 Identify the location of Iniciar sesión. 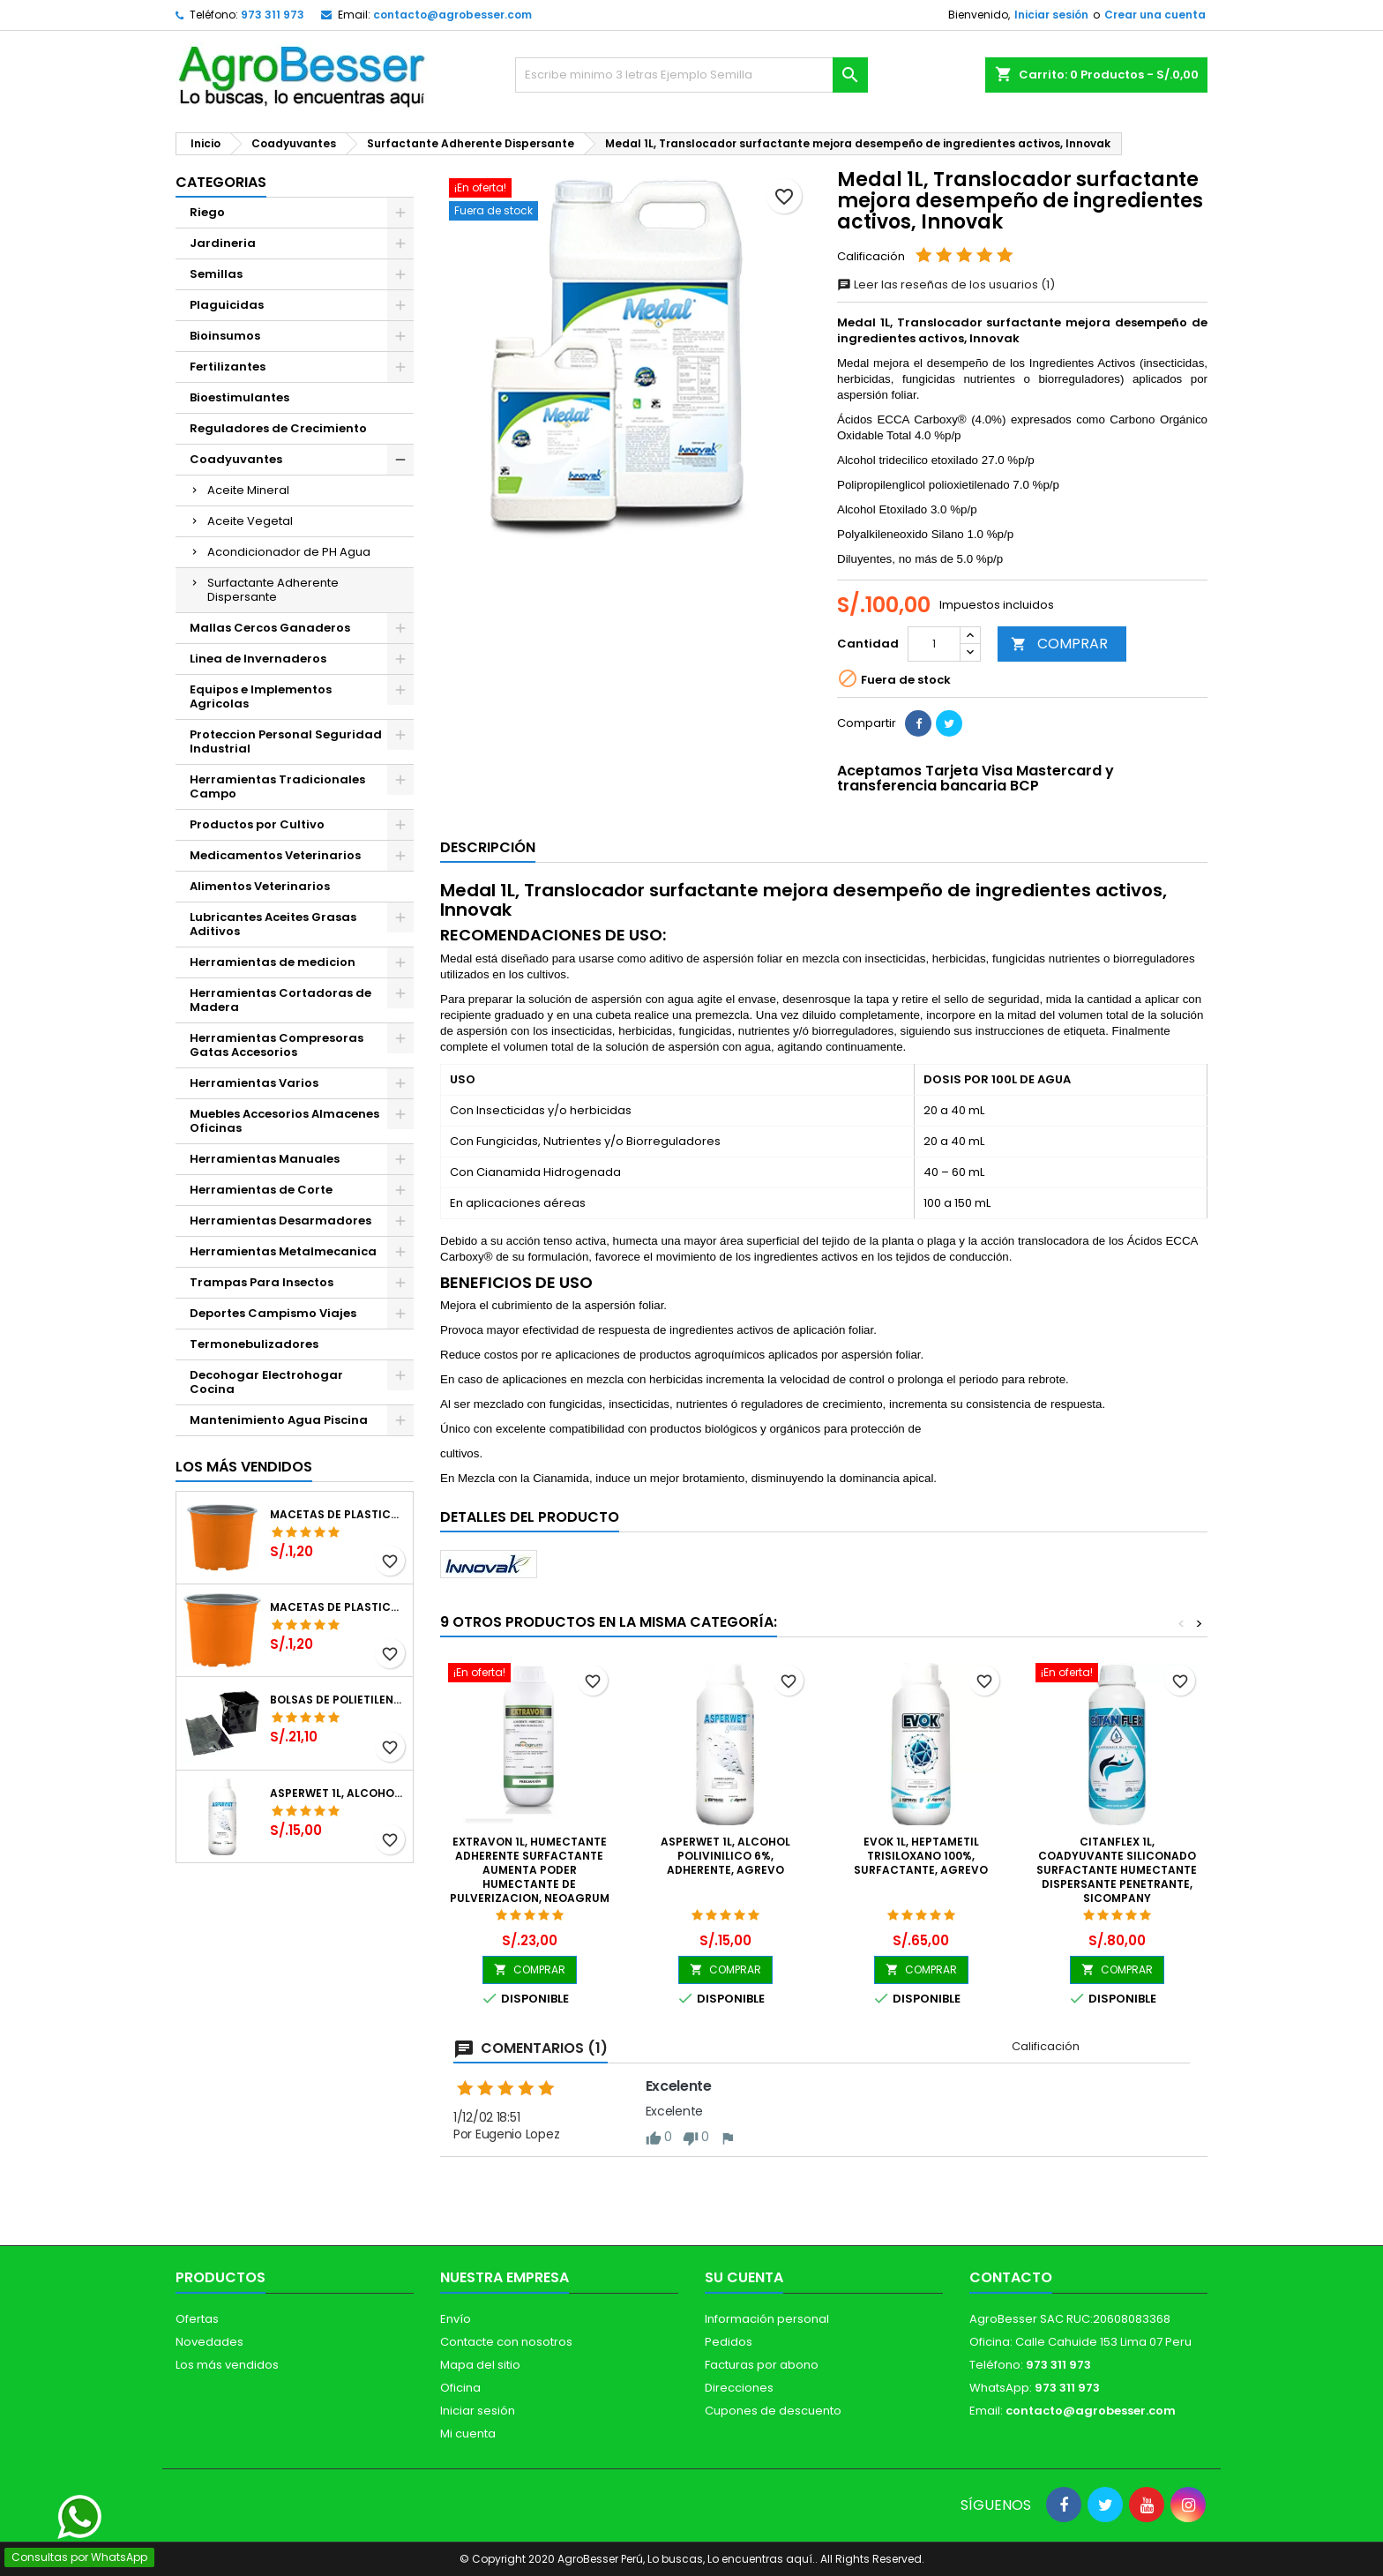
(1051, 14).